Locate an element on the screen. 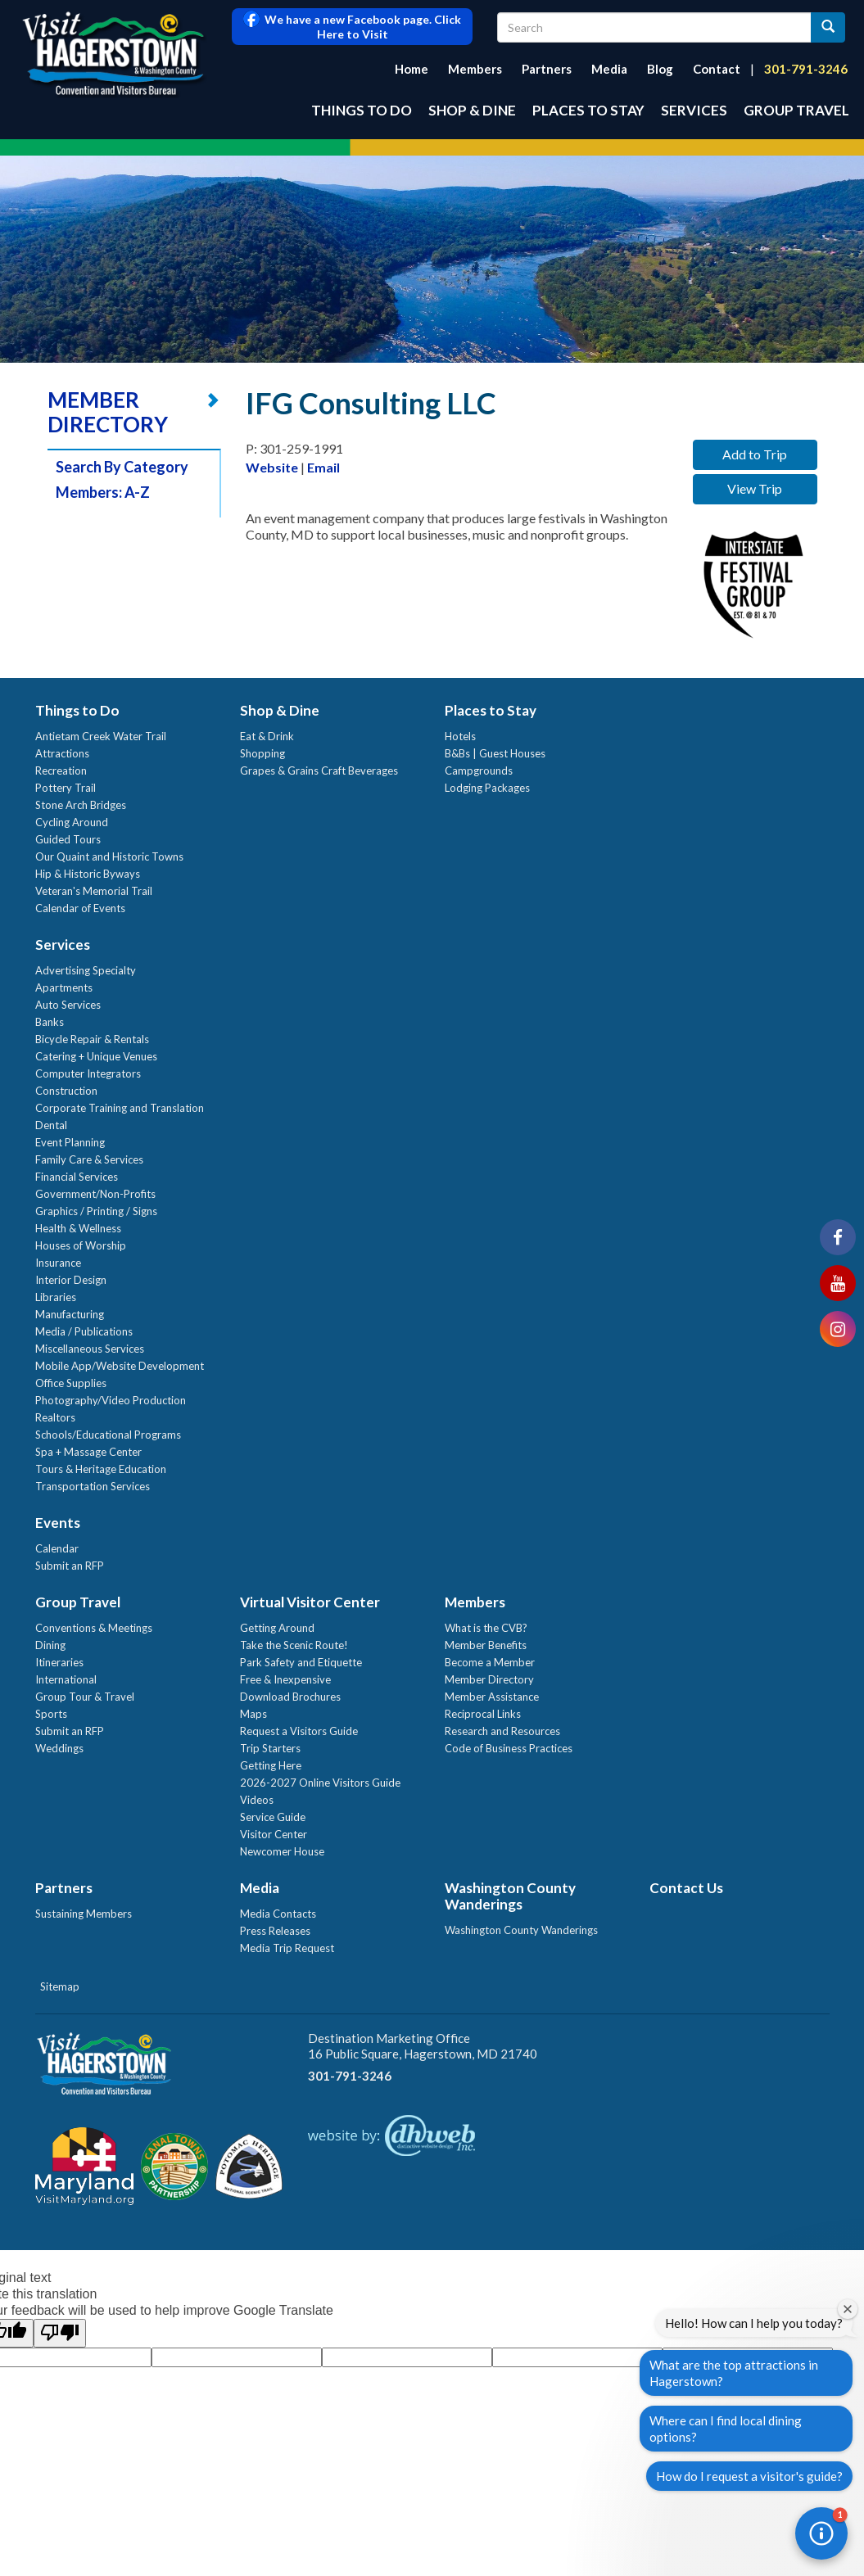  Insurance is located at coordinates (58, 1262).